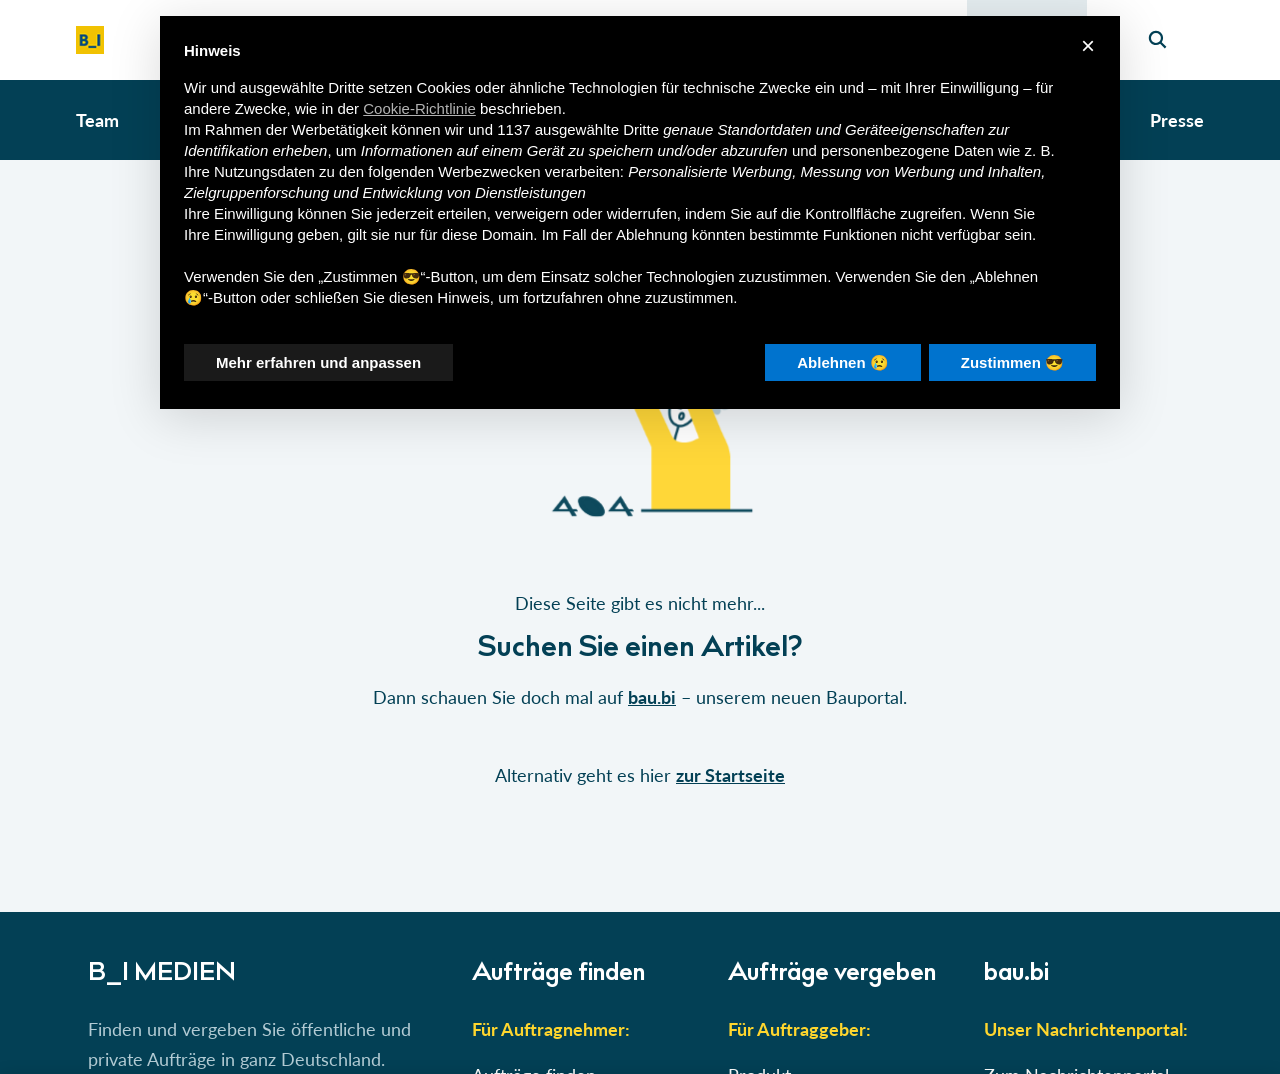  What do you see at coordinates (843, 362) in the screenshot?
I see `Ablehnen 😢 [button]` at bounding box center [843, 362].